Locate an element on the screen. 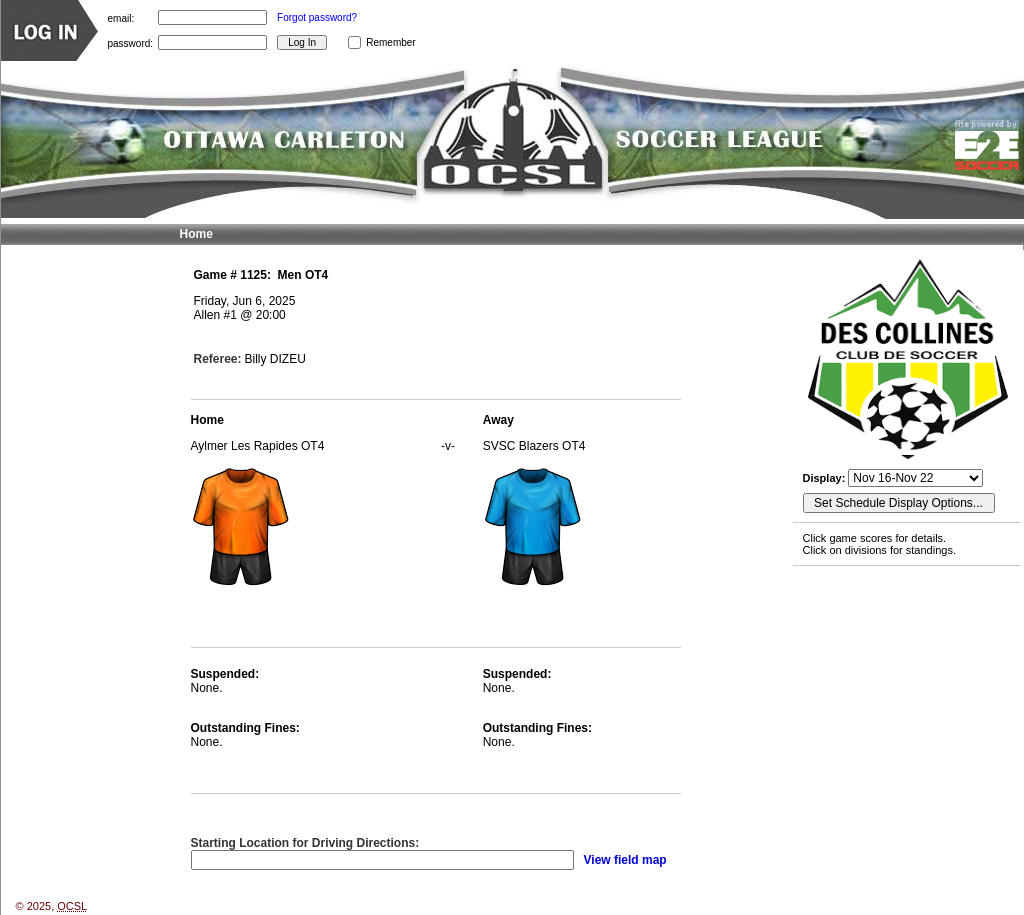  Forgot password? is located at coordinates (317, 17).